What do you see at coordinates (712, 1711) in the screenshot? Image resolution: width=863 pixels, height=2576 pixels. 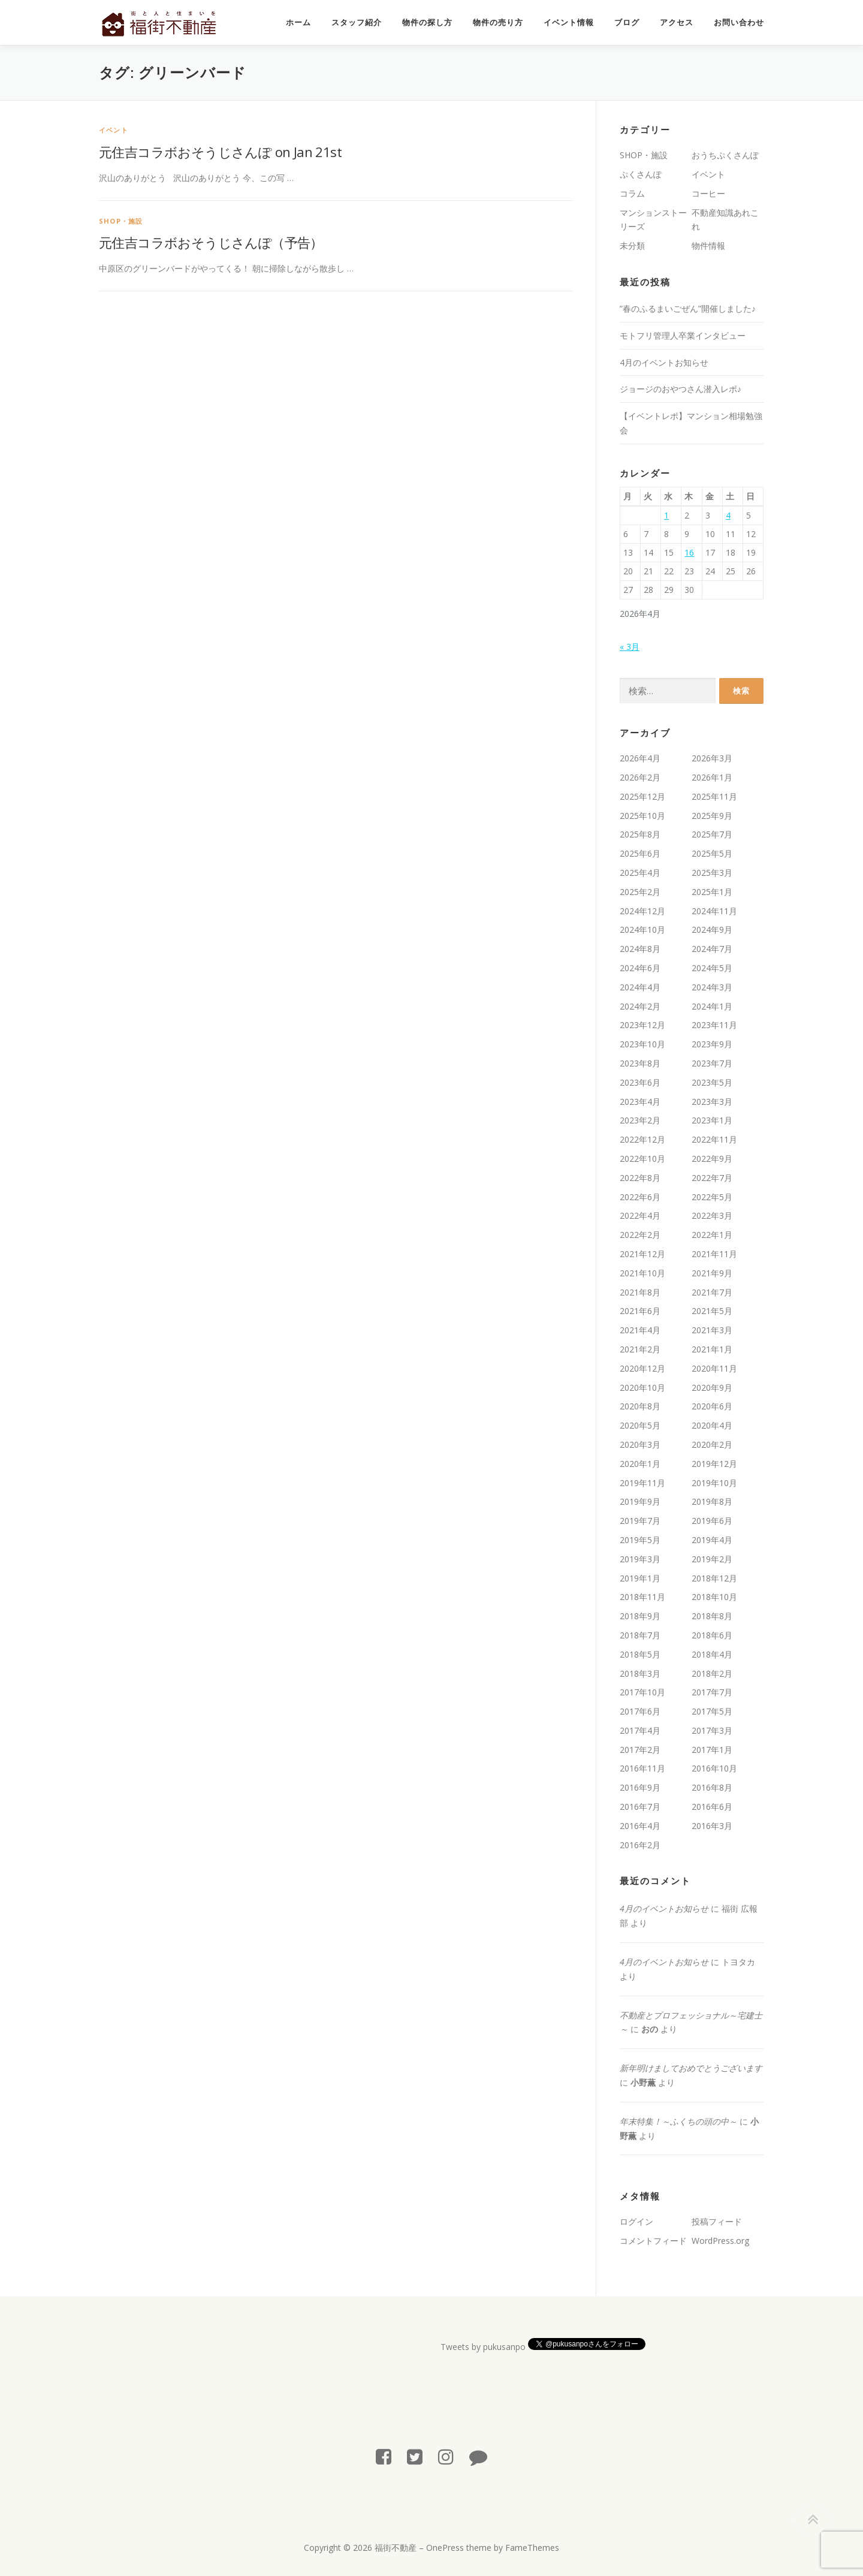 I see `2017年5月` at bounding box center [712, 1711].